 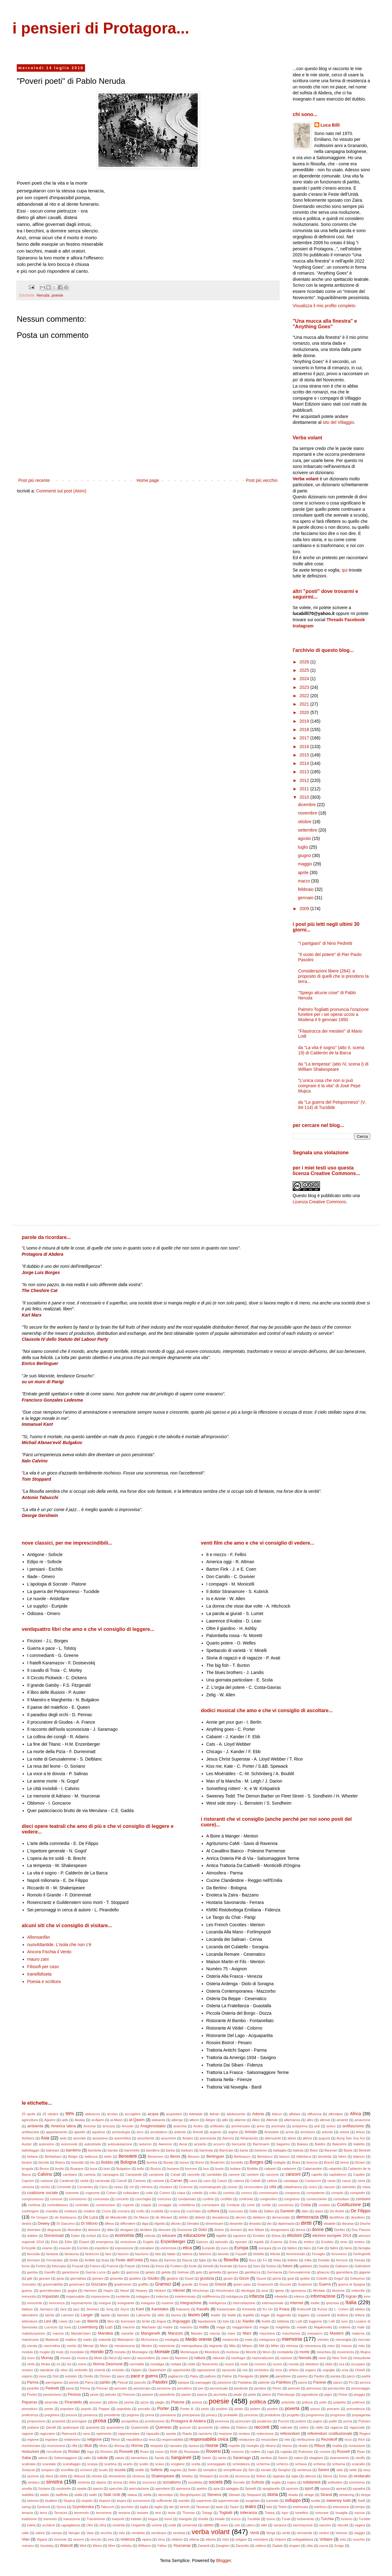 I want to click on livella, so click(x=266, y=2321).